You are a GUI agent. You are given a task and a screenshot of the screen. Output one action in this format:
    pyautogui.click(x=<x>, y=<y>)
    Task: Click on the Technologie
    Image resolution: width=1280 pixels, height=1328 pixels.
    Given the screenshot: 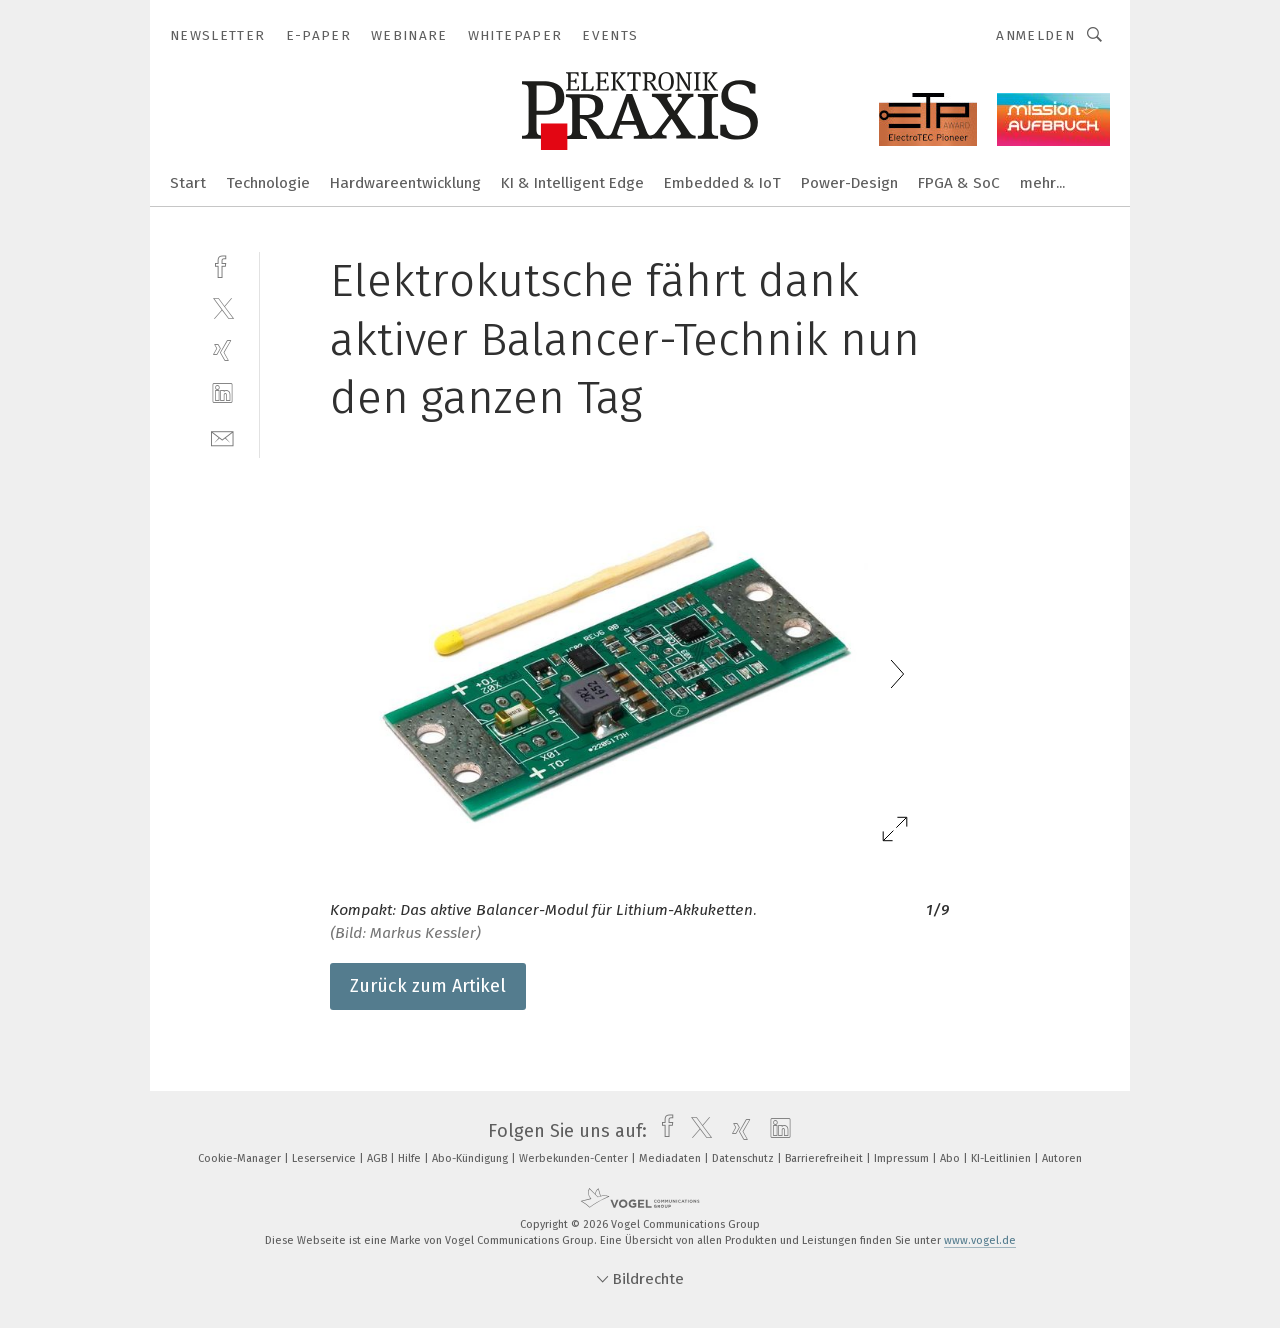 What is the action you would take?
    pyautogui.click(x=268, y=183)
    